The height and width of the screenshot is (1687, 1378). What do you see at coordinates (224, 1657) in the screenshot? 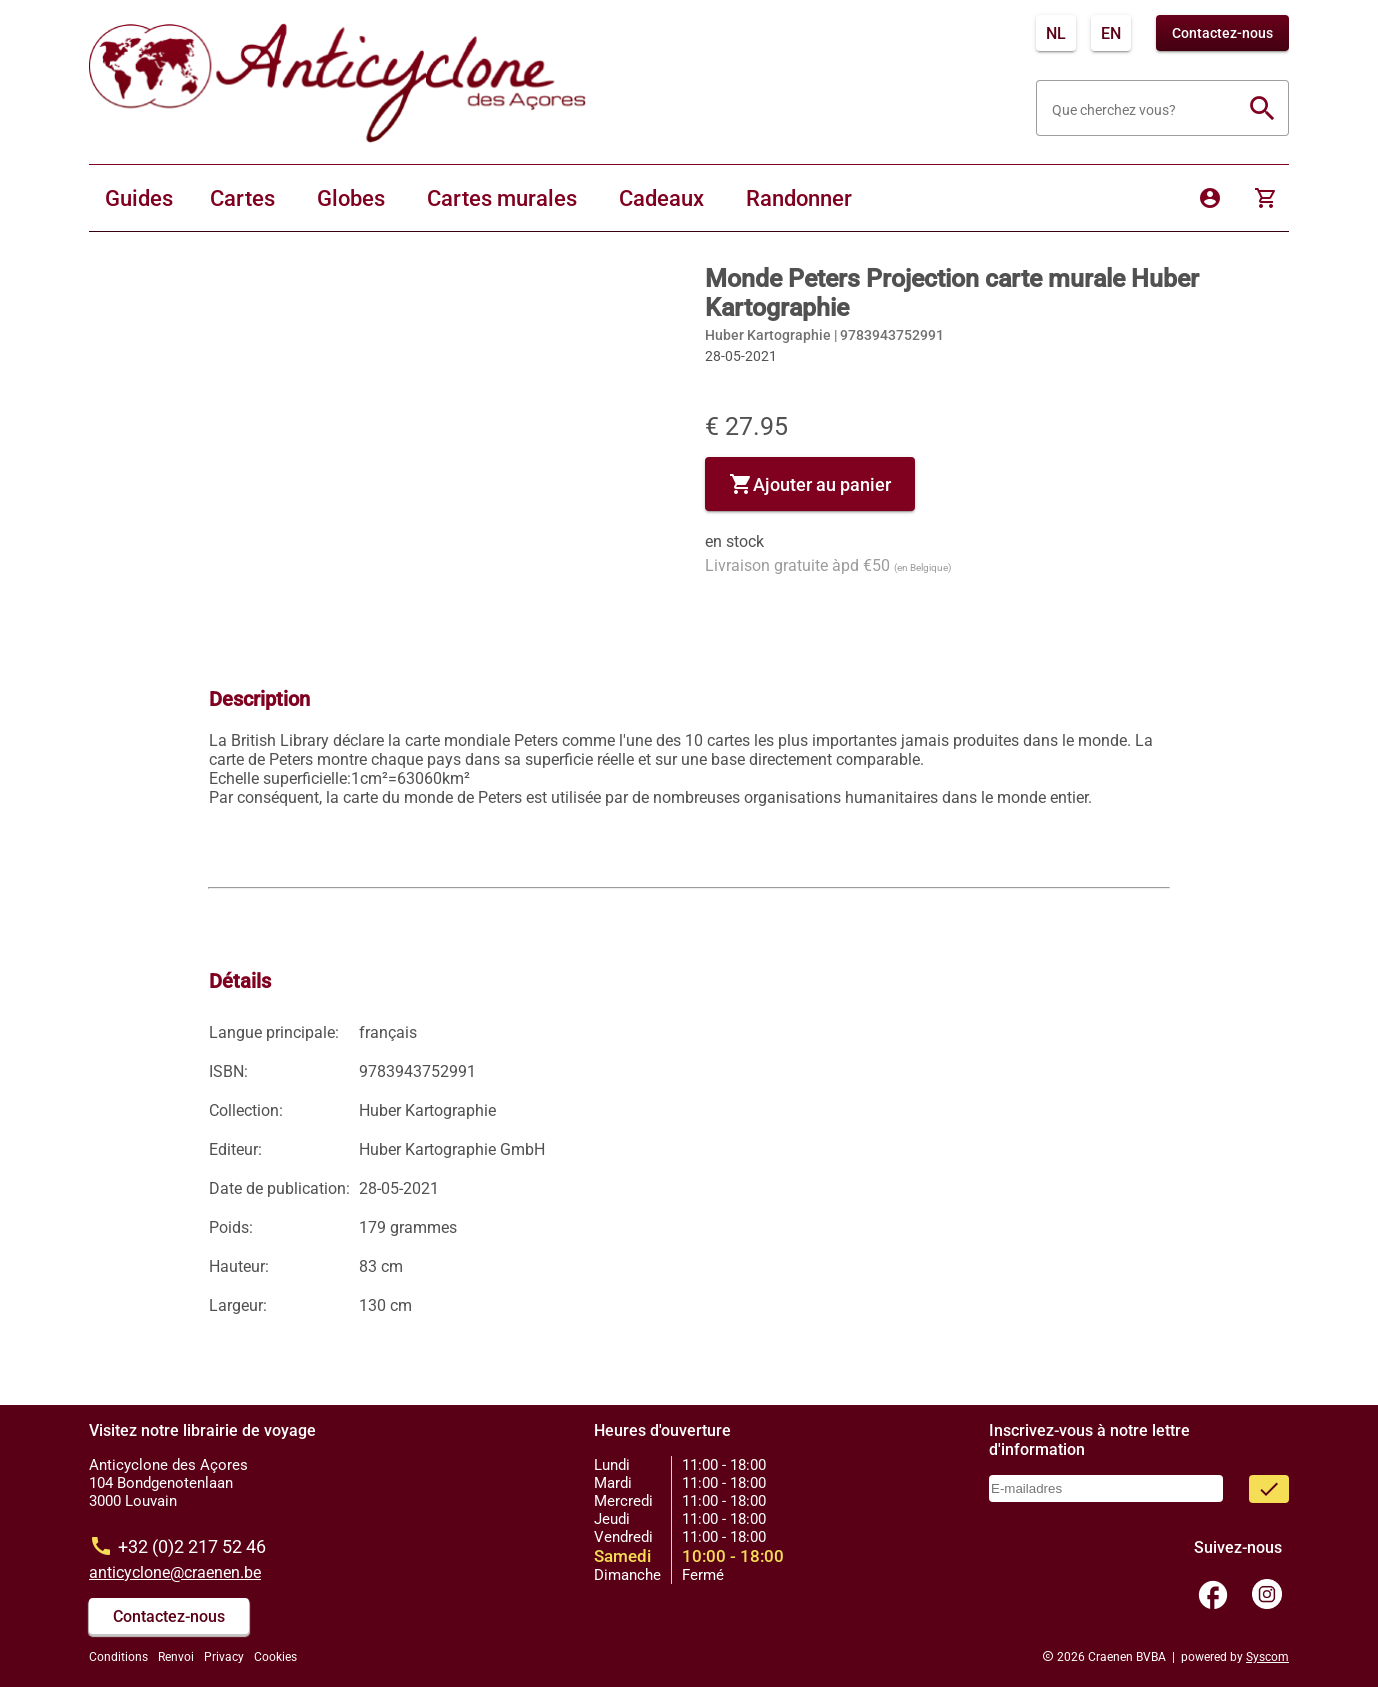
I see `Privacy` at bounding box center [224, 1657].